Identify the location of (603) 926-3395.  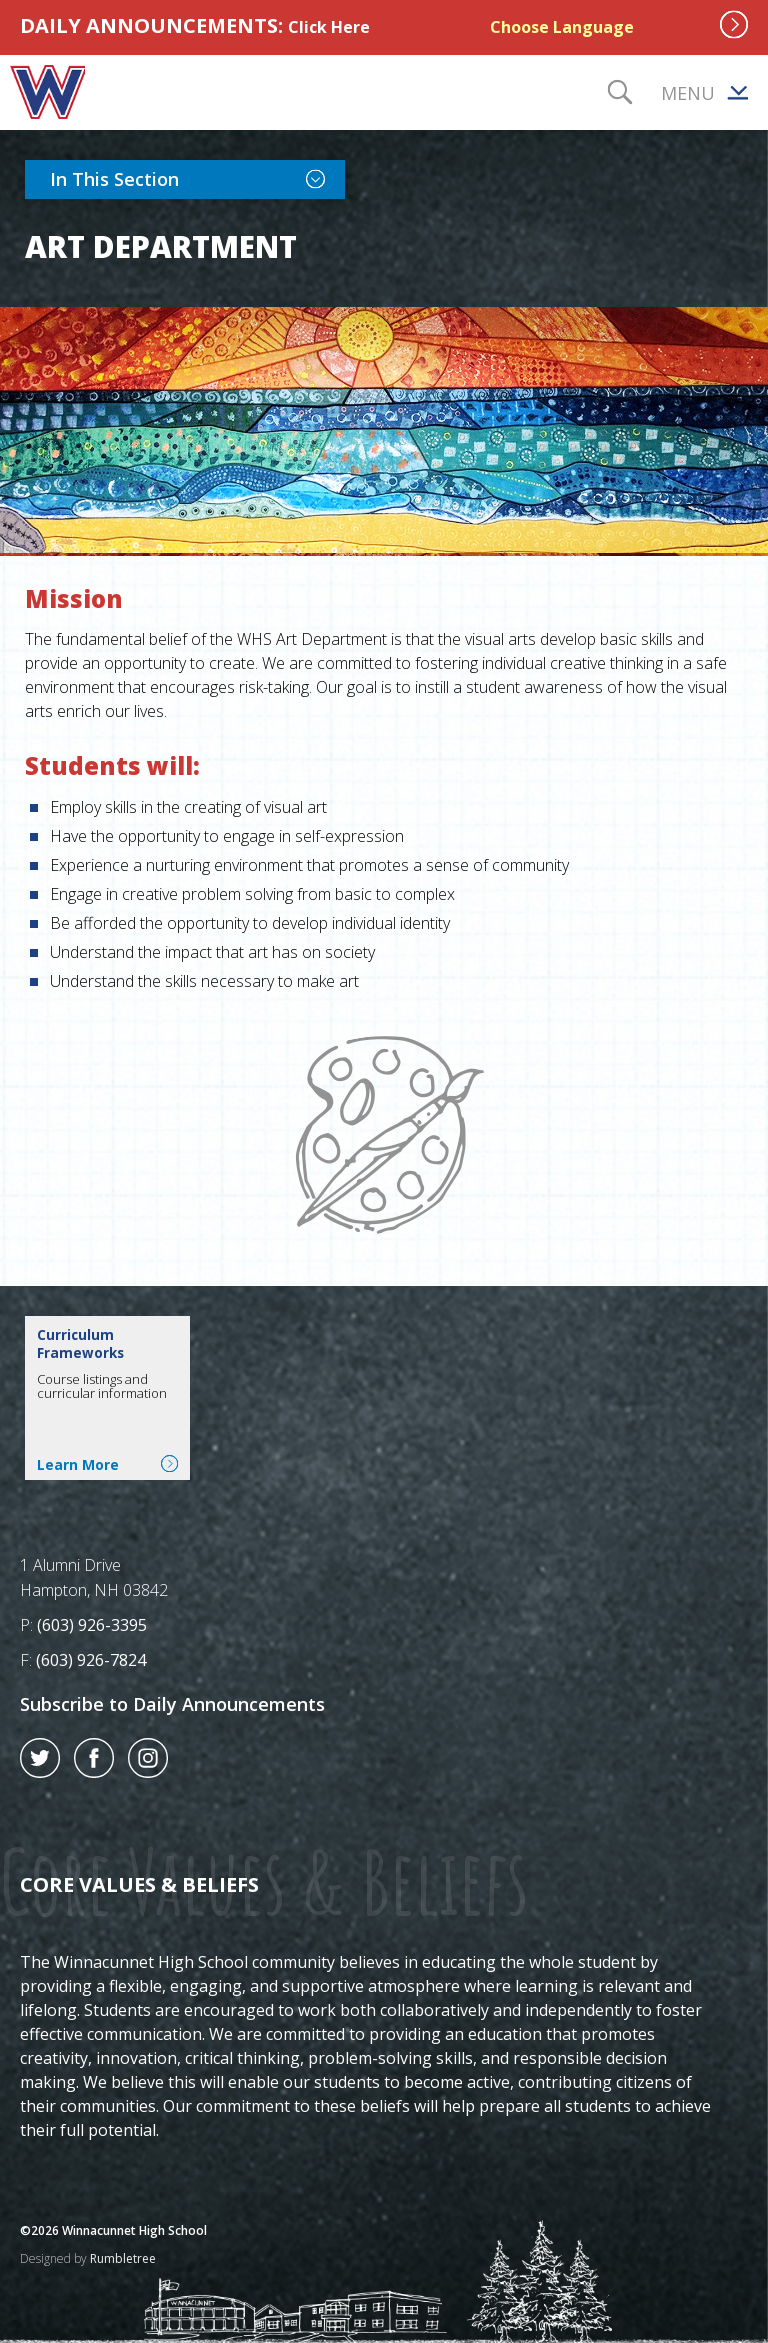
(92, 1625).